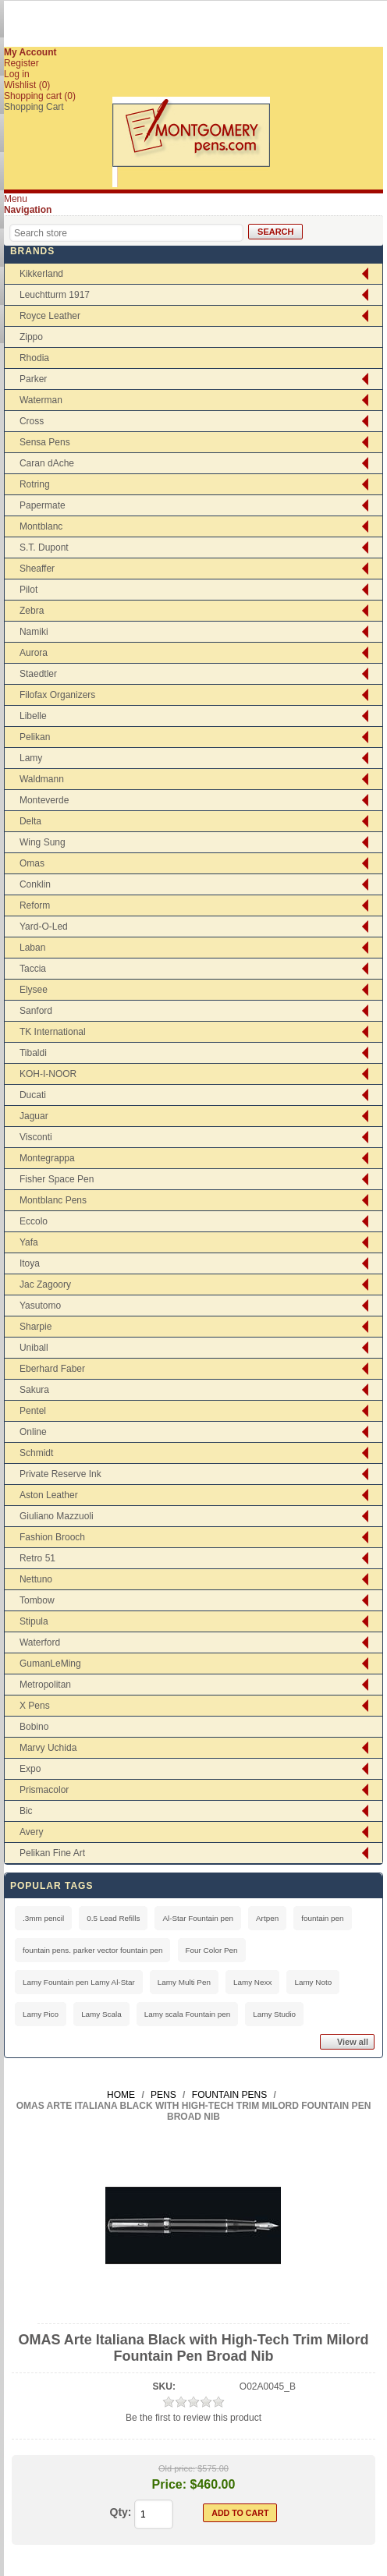 The image size is (387, 2576). Describe the element at coordinates (17, 74) in the screenshot. I see `Log in` at that location.